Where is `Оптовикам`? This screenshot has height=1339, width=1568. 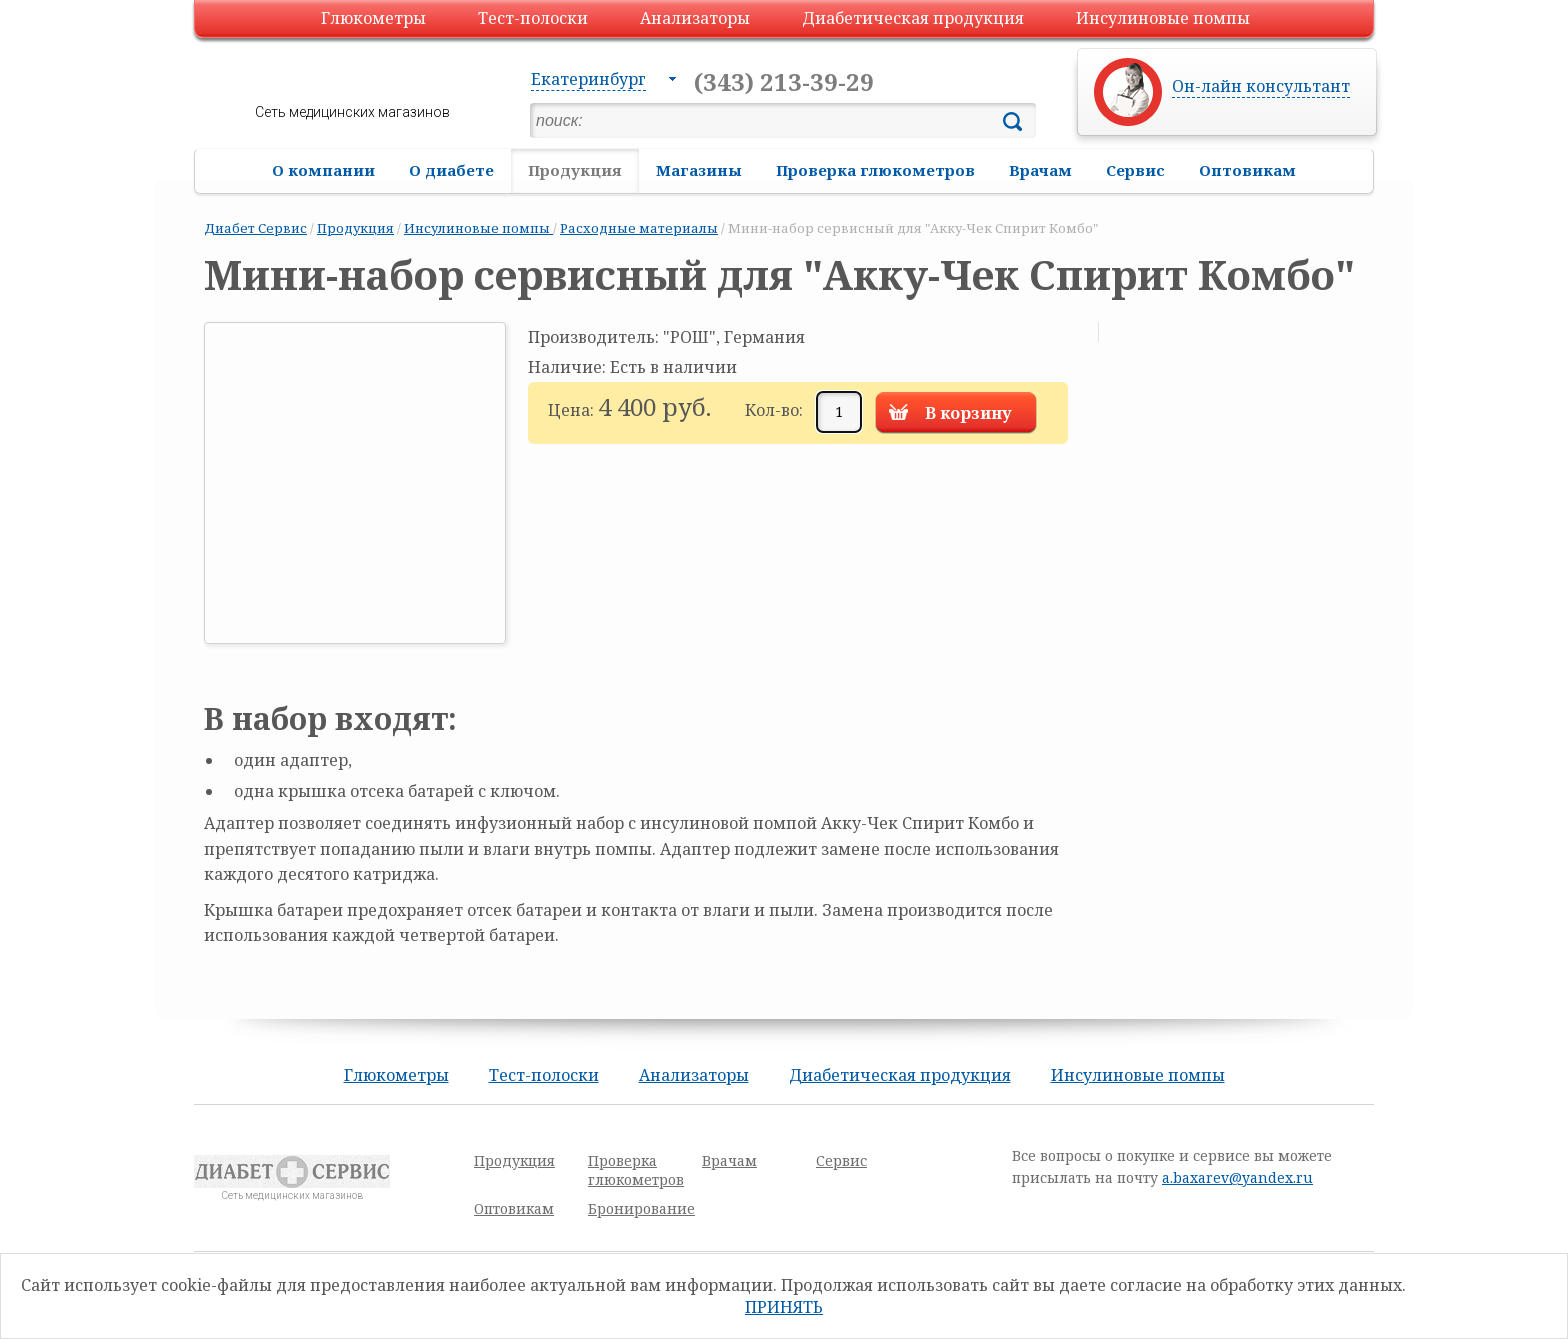
Оптовикам is located at coordinates (1247, 170).